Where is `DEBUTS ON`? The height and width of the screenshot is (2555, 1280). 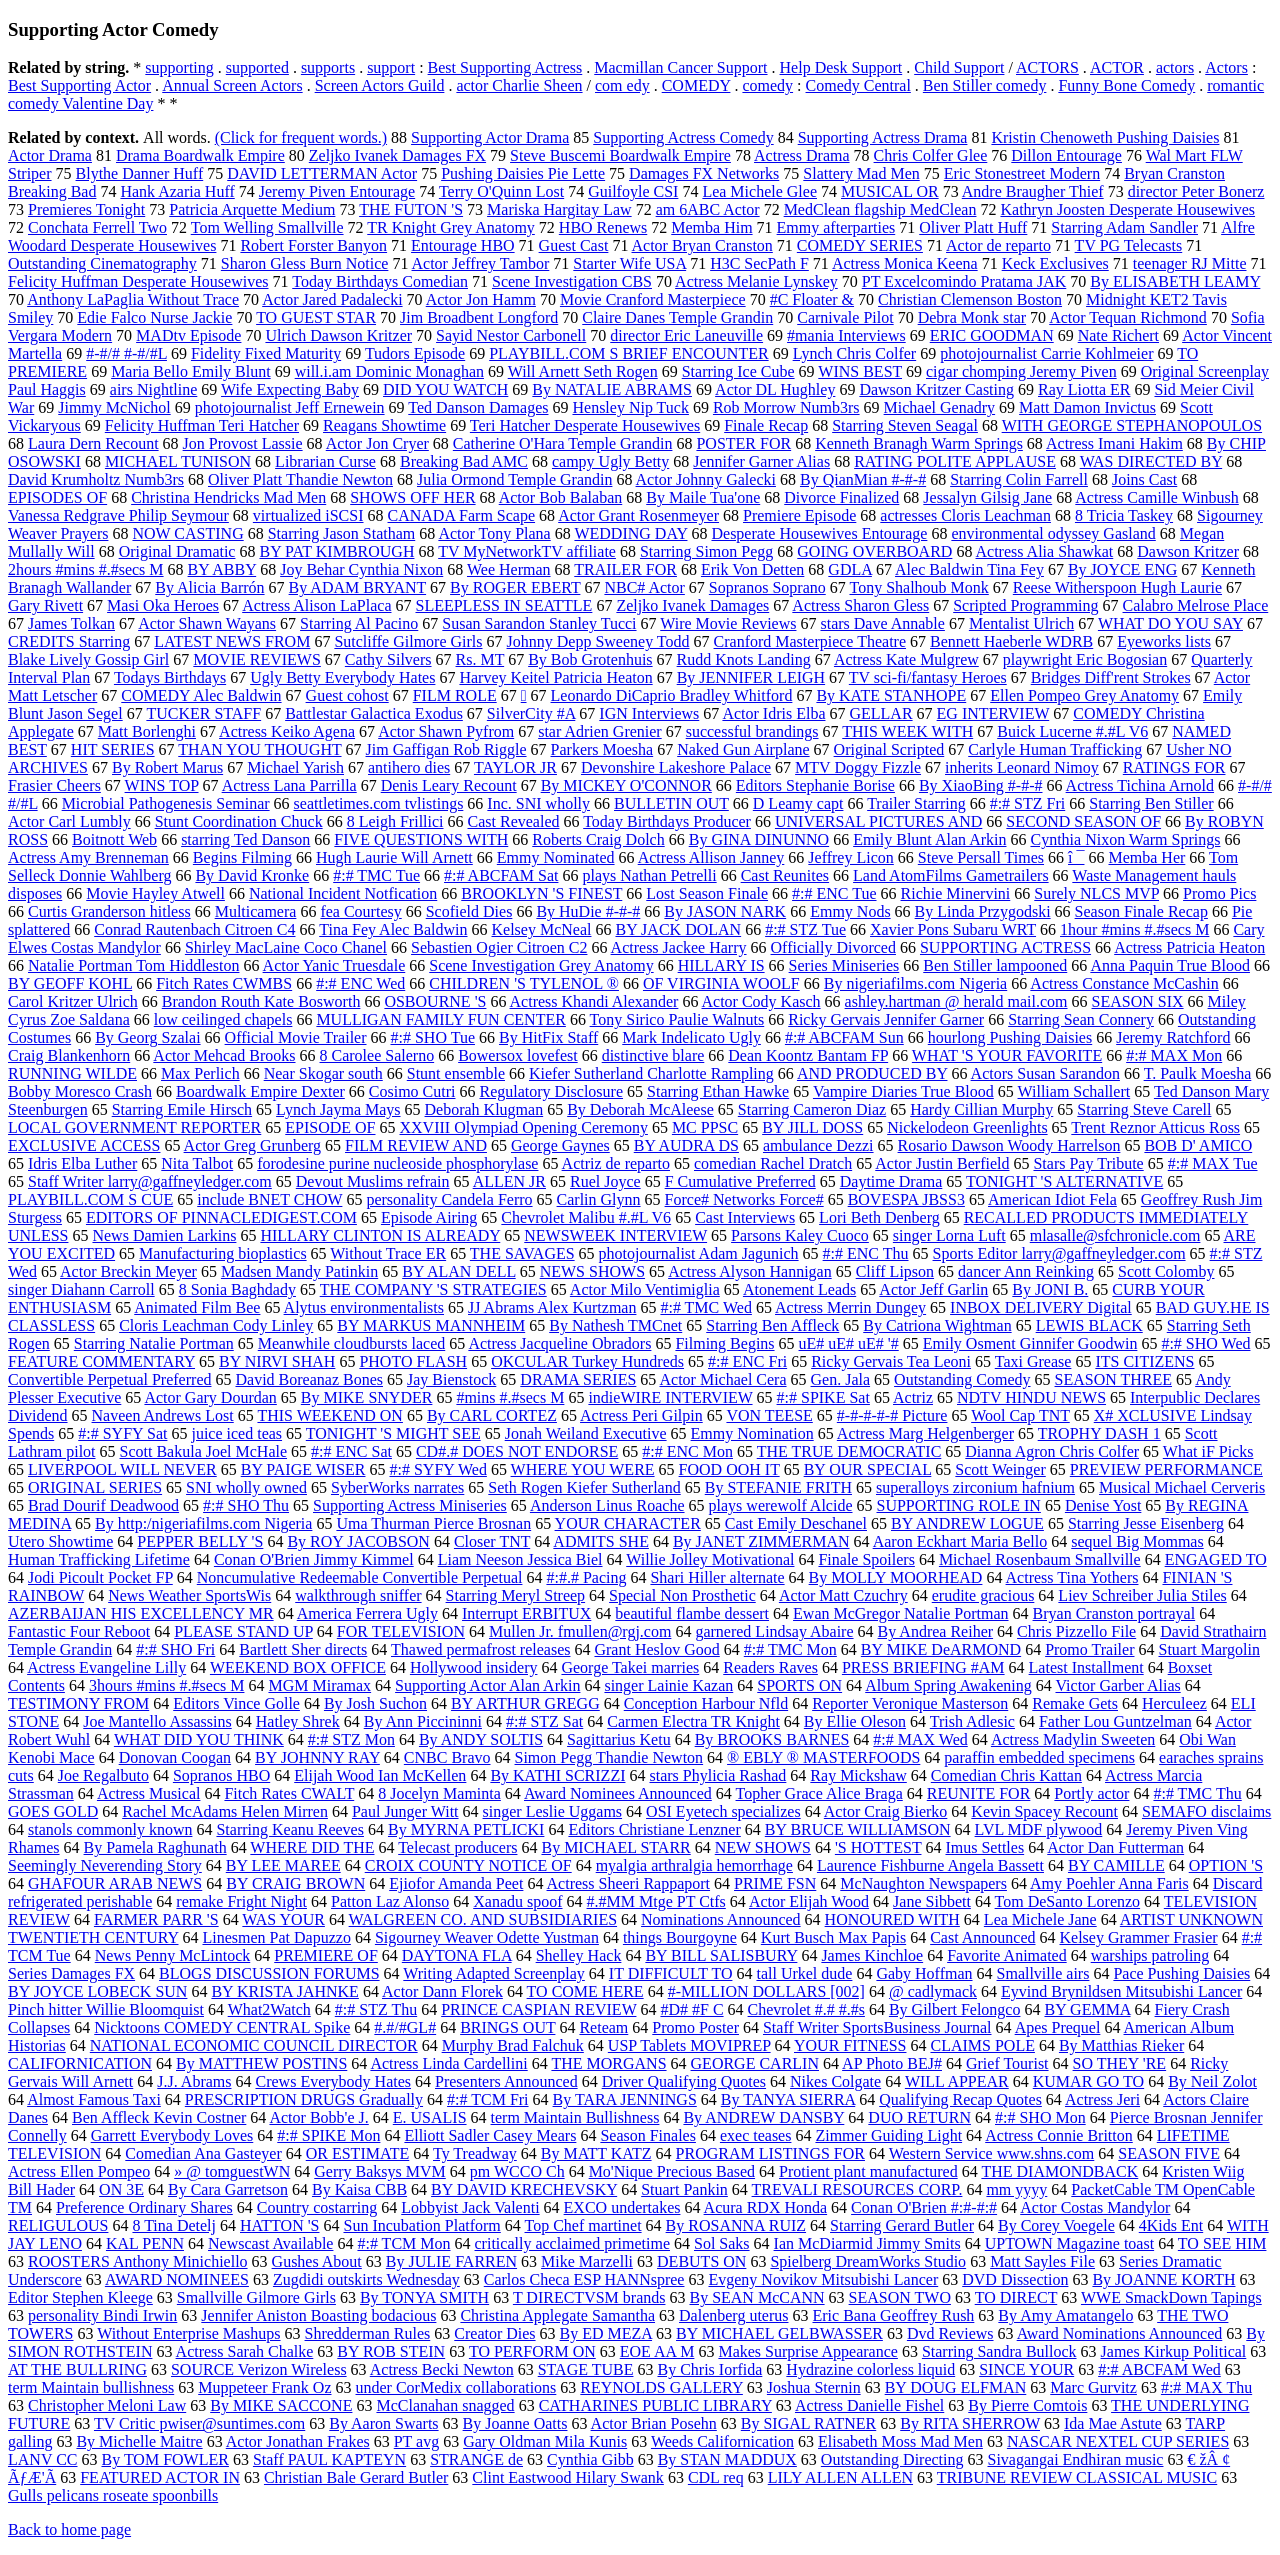
DEBUTS ON is located at coordinates (701, 2261).